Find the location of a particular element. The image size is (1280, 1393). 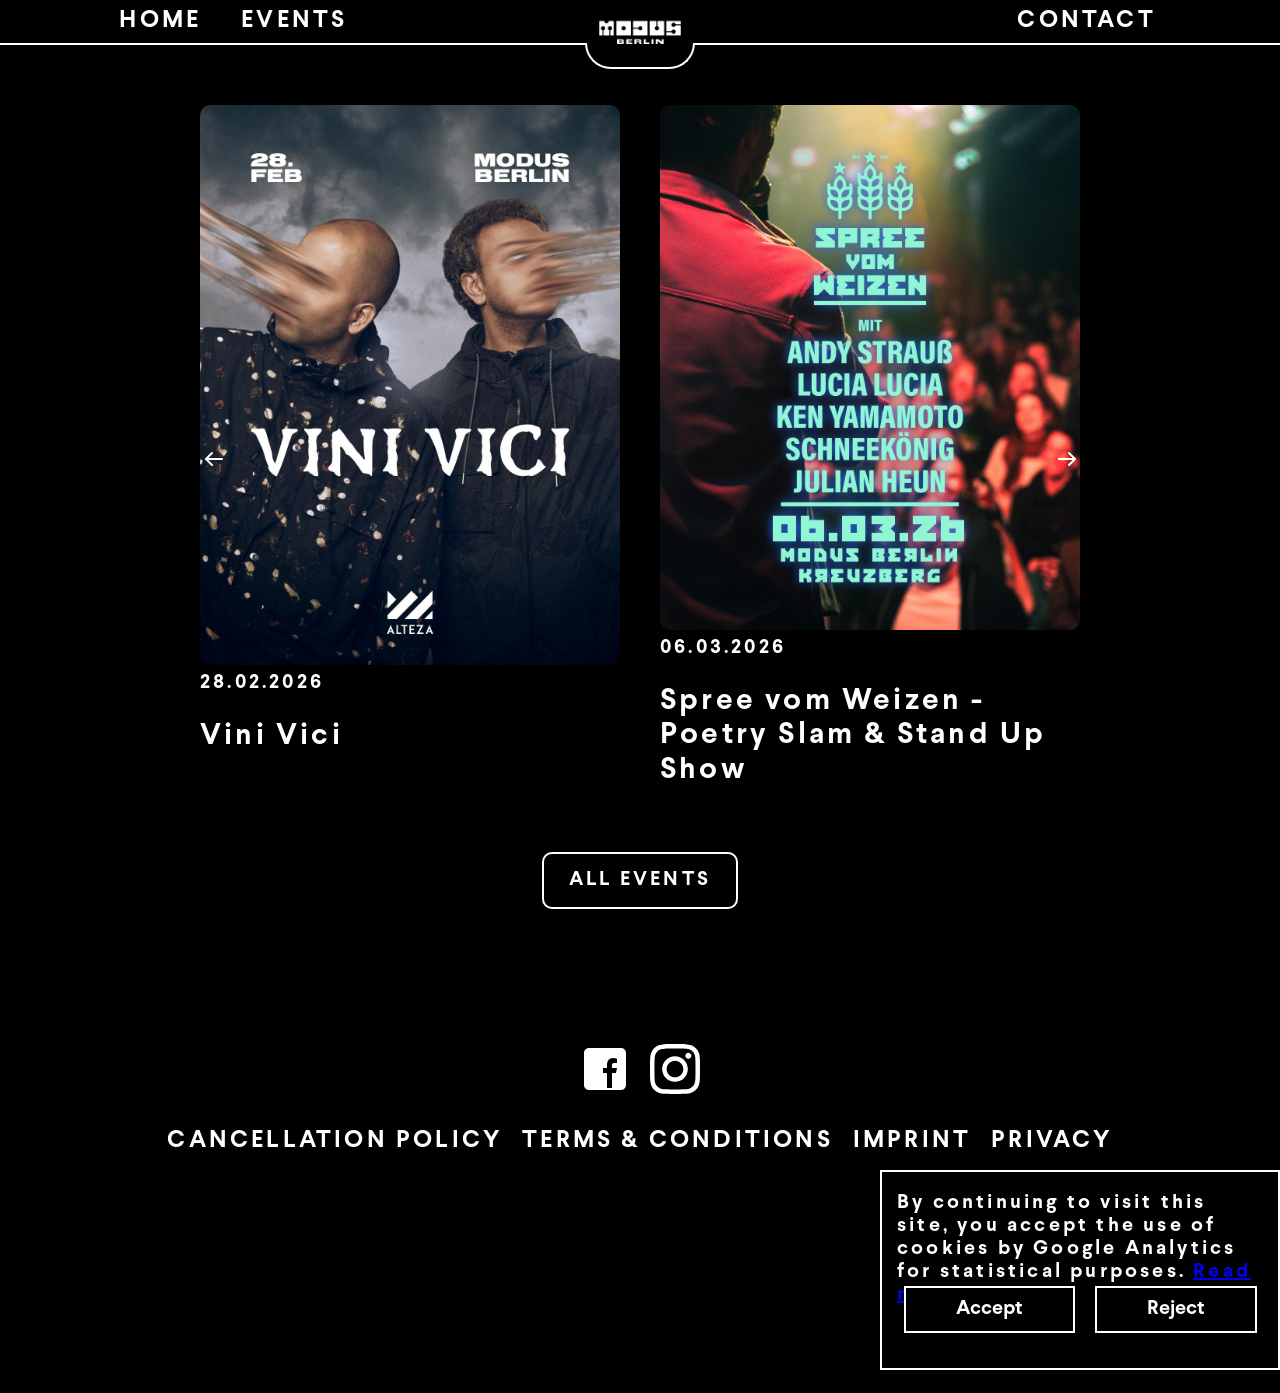

CANCELLATION POLICY is located at coordinates (334, 1141).